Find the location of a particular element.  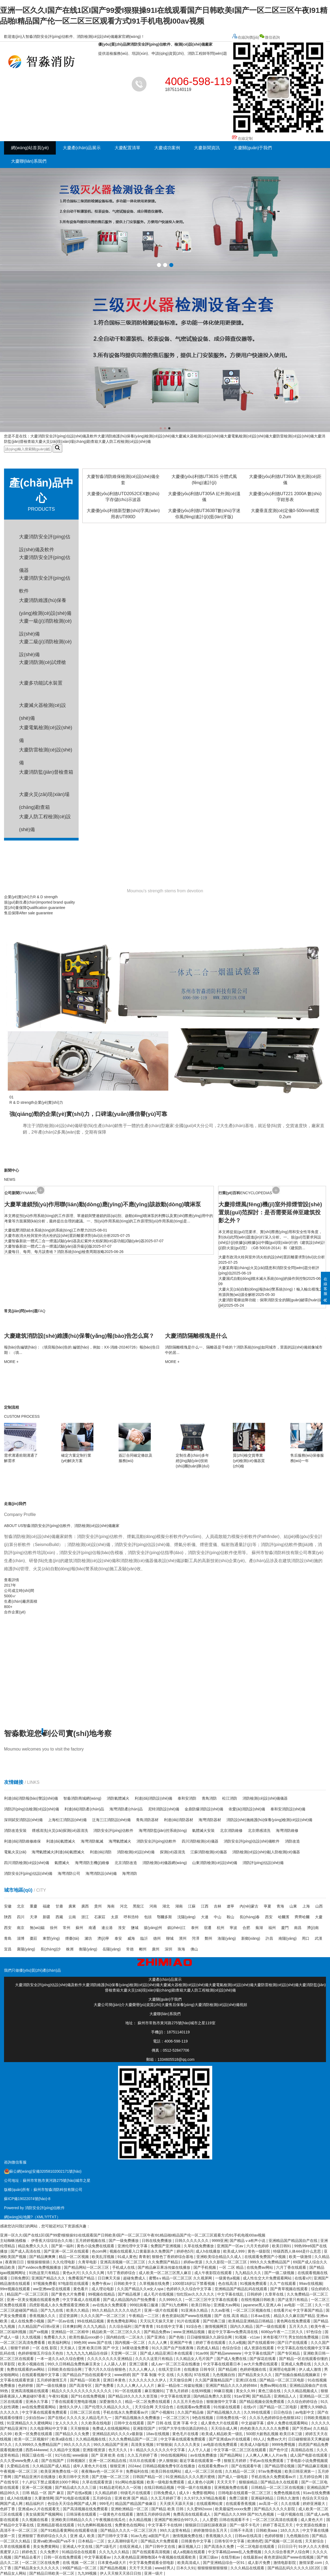

色婷婷狠狠五月综合天色拍 is located at coordinates (41, 2353).